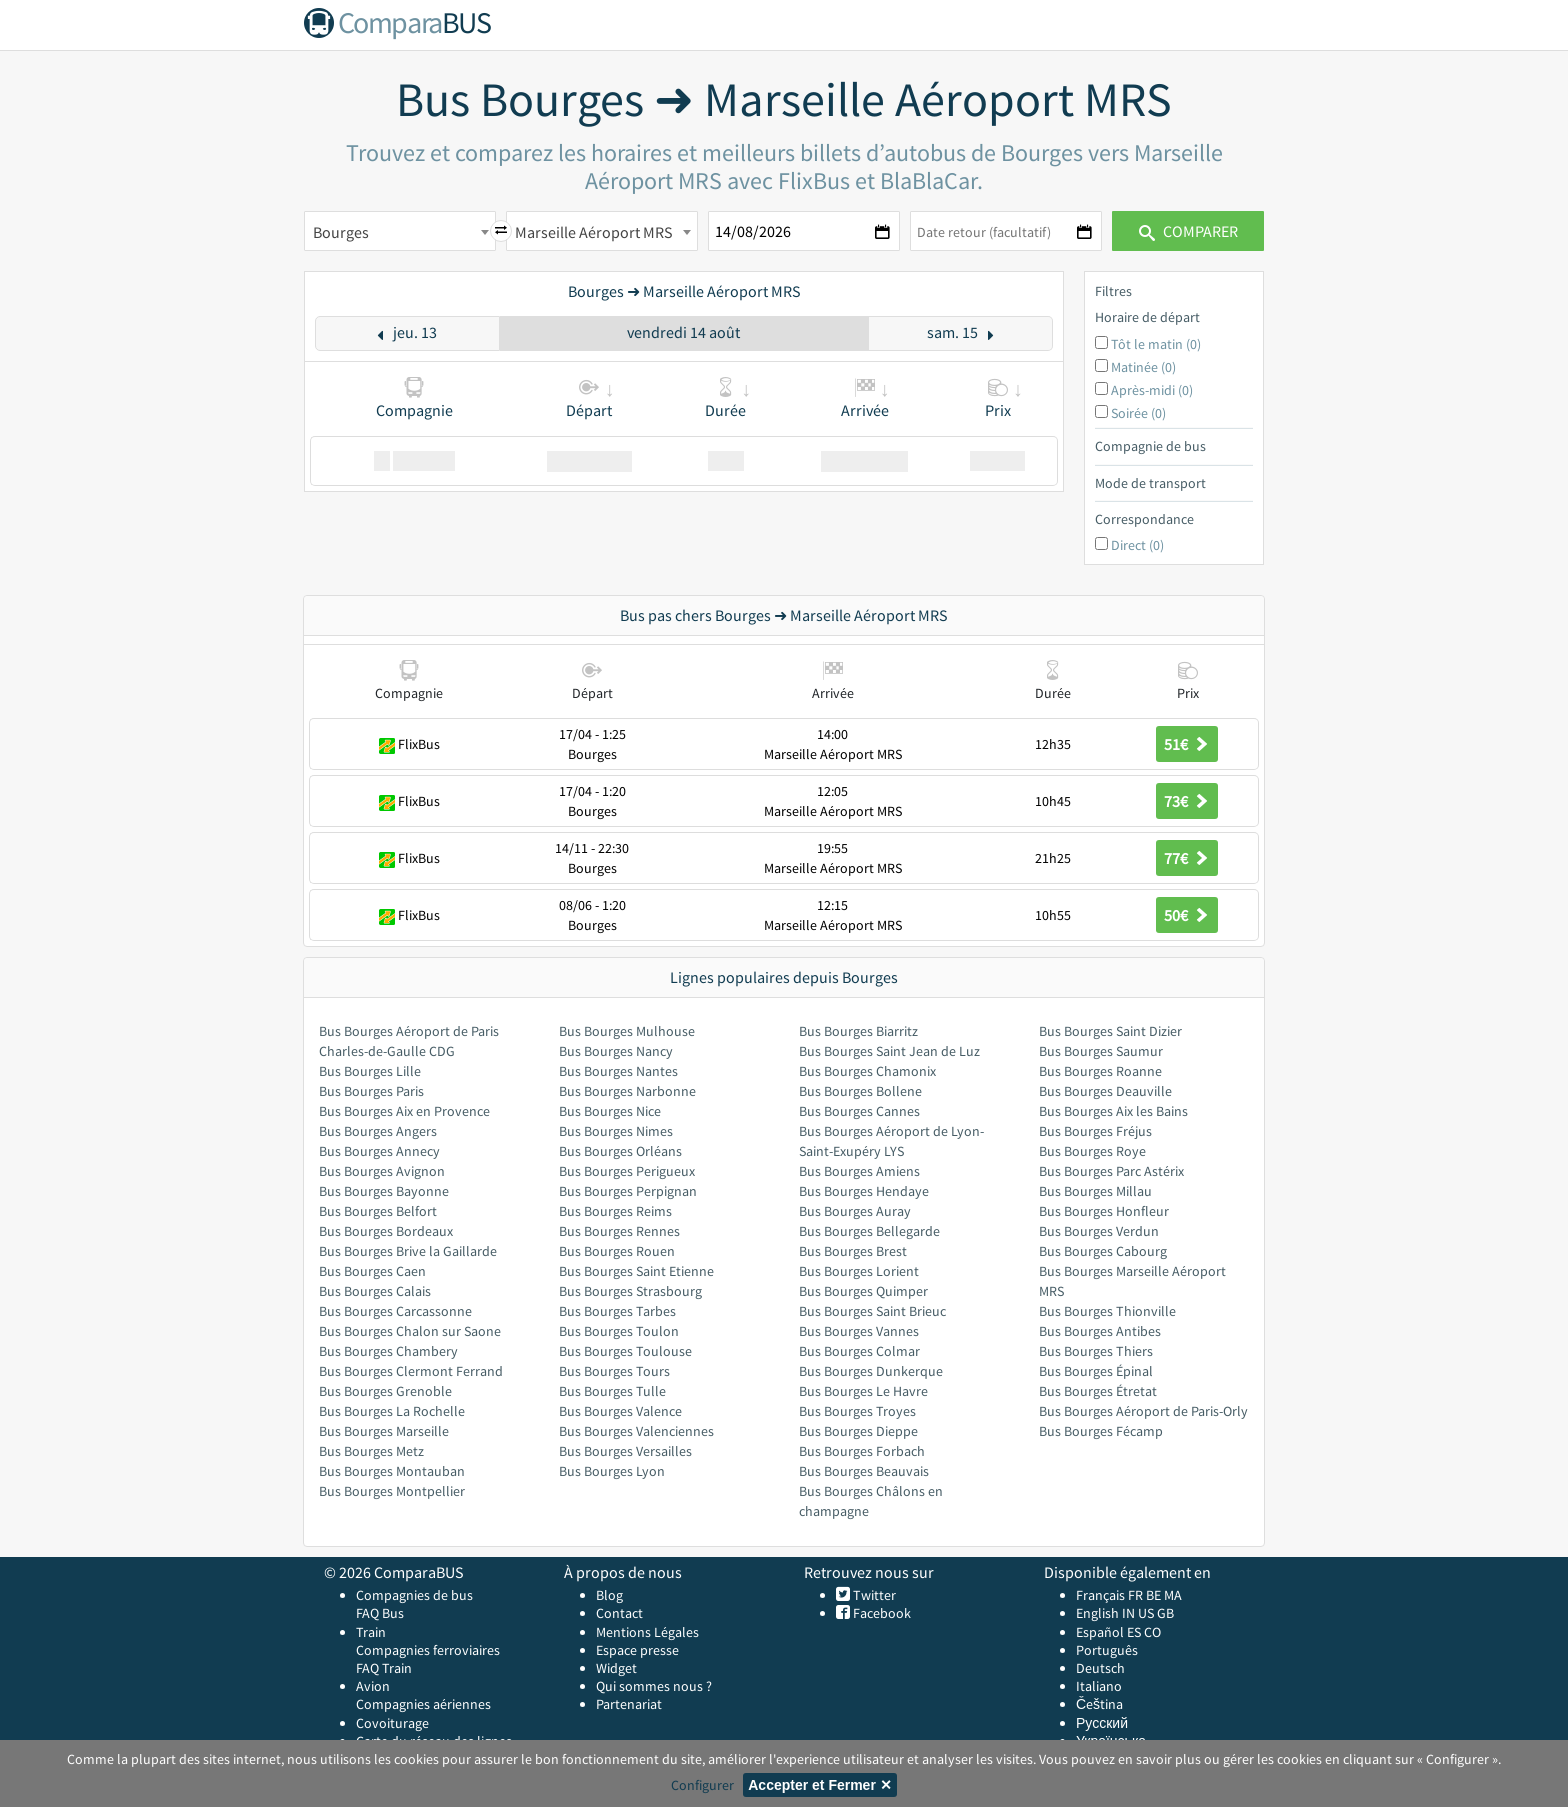  Describe the element at coordinates (1143, 1411) in the screenshot. I see `Bus Bourges Aéroport de Paris-Orly` at that location.